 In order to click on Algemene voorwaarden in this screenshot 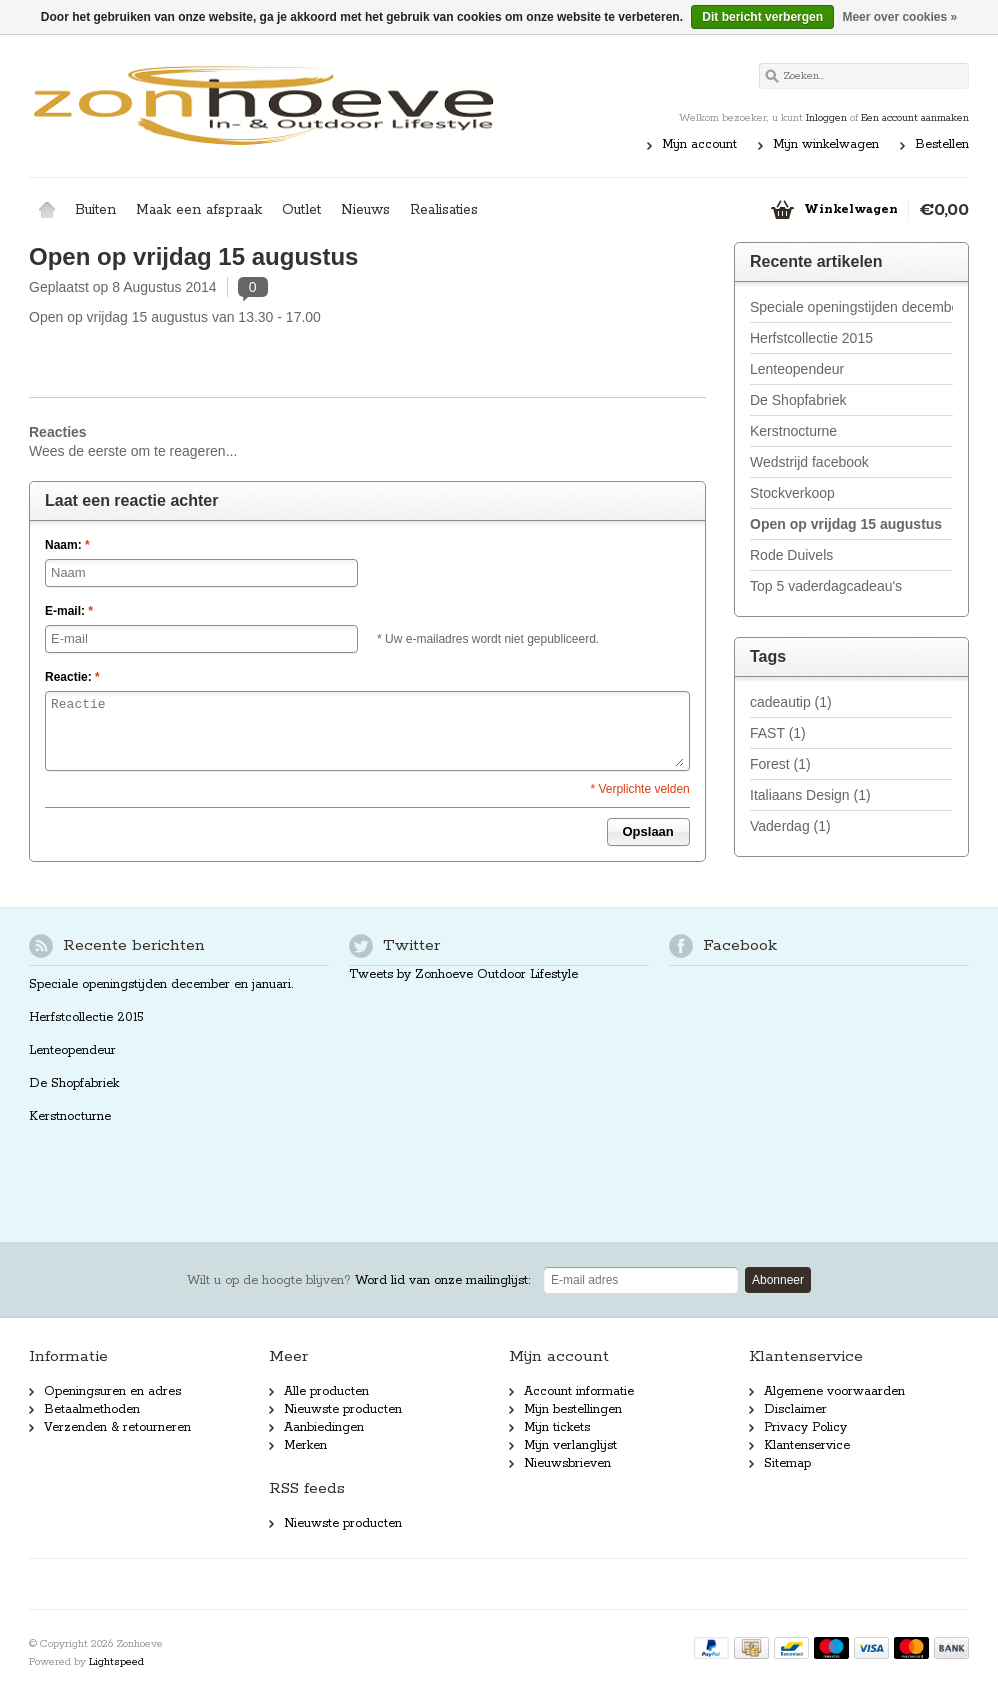, I will do `click(834, 1391)`.